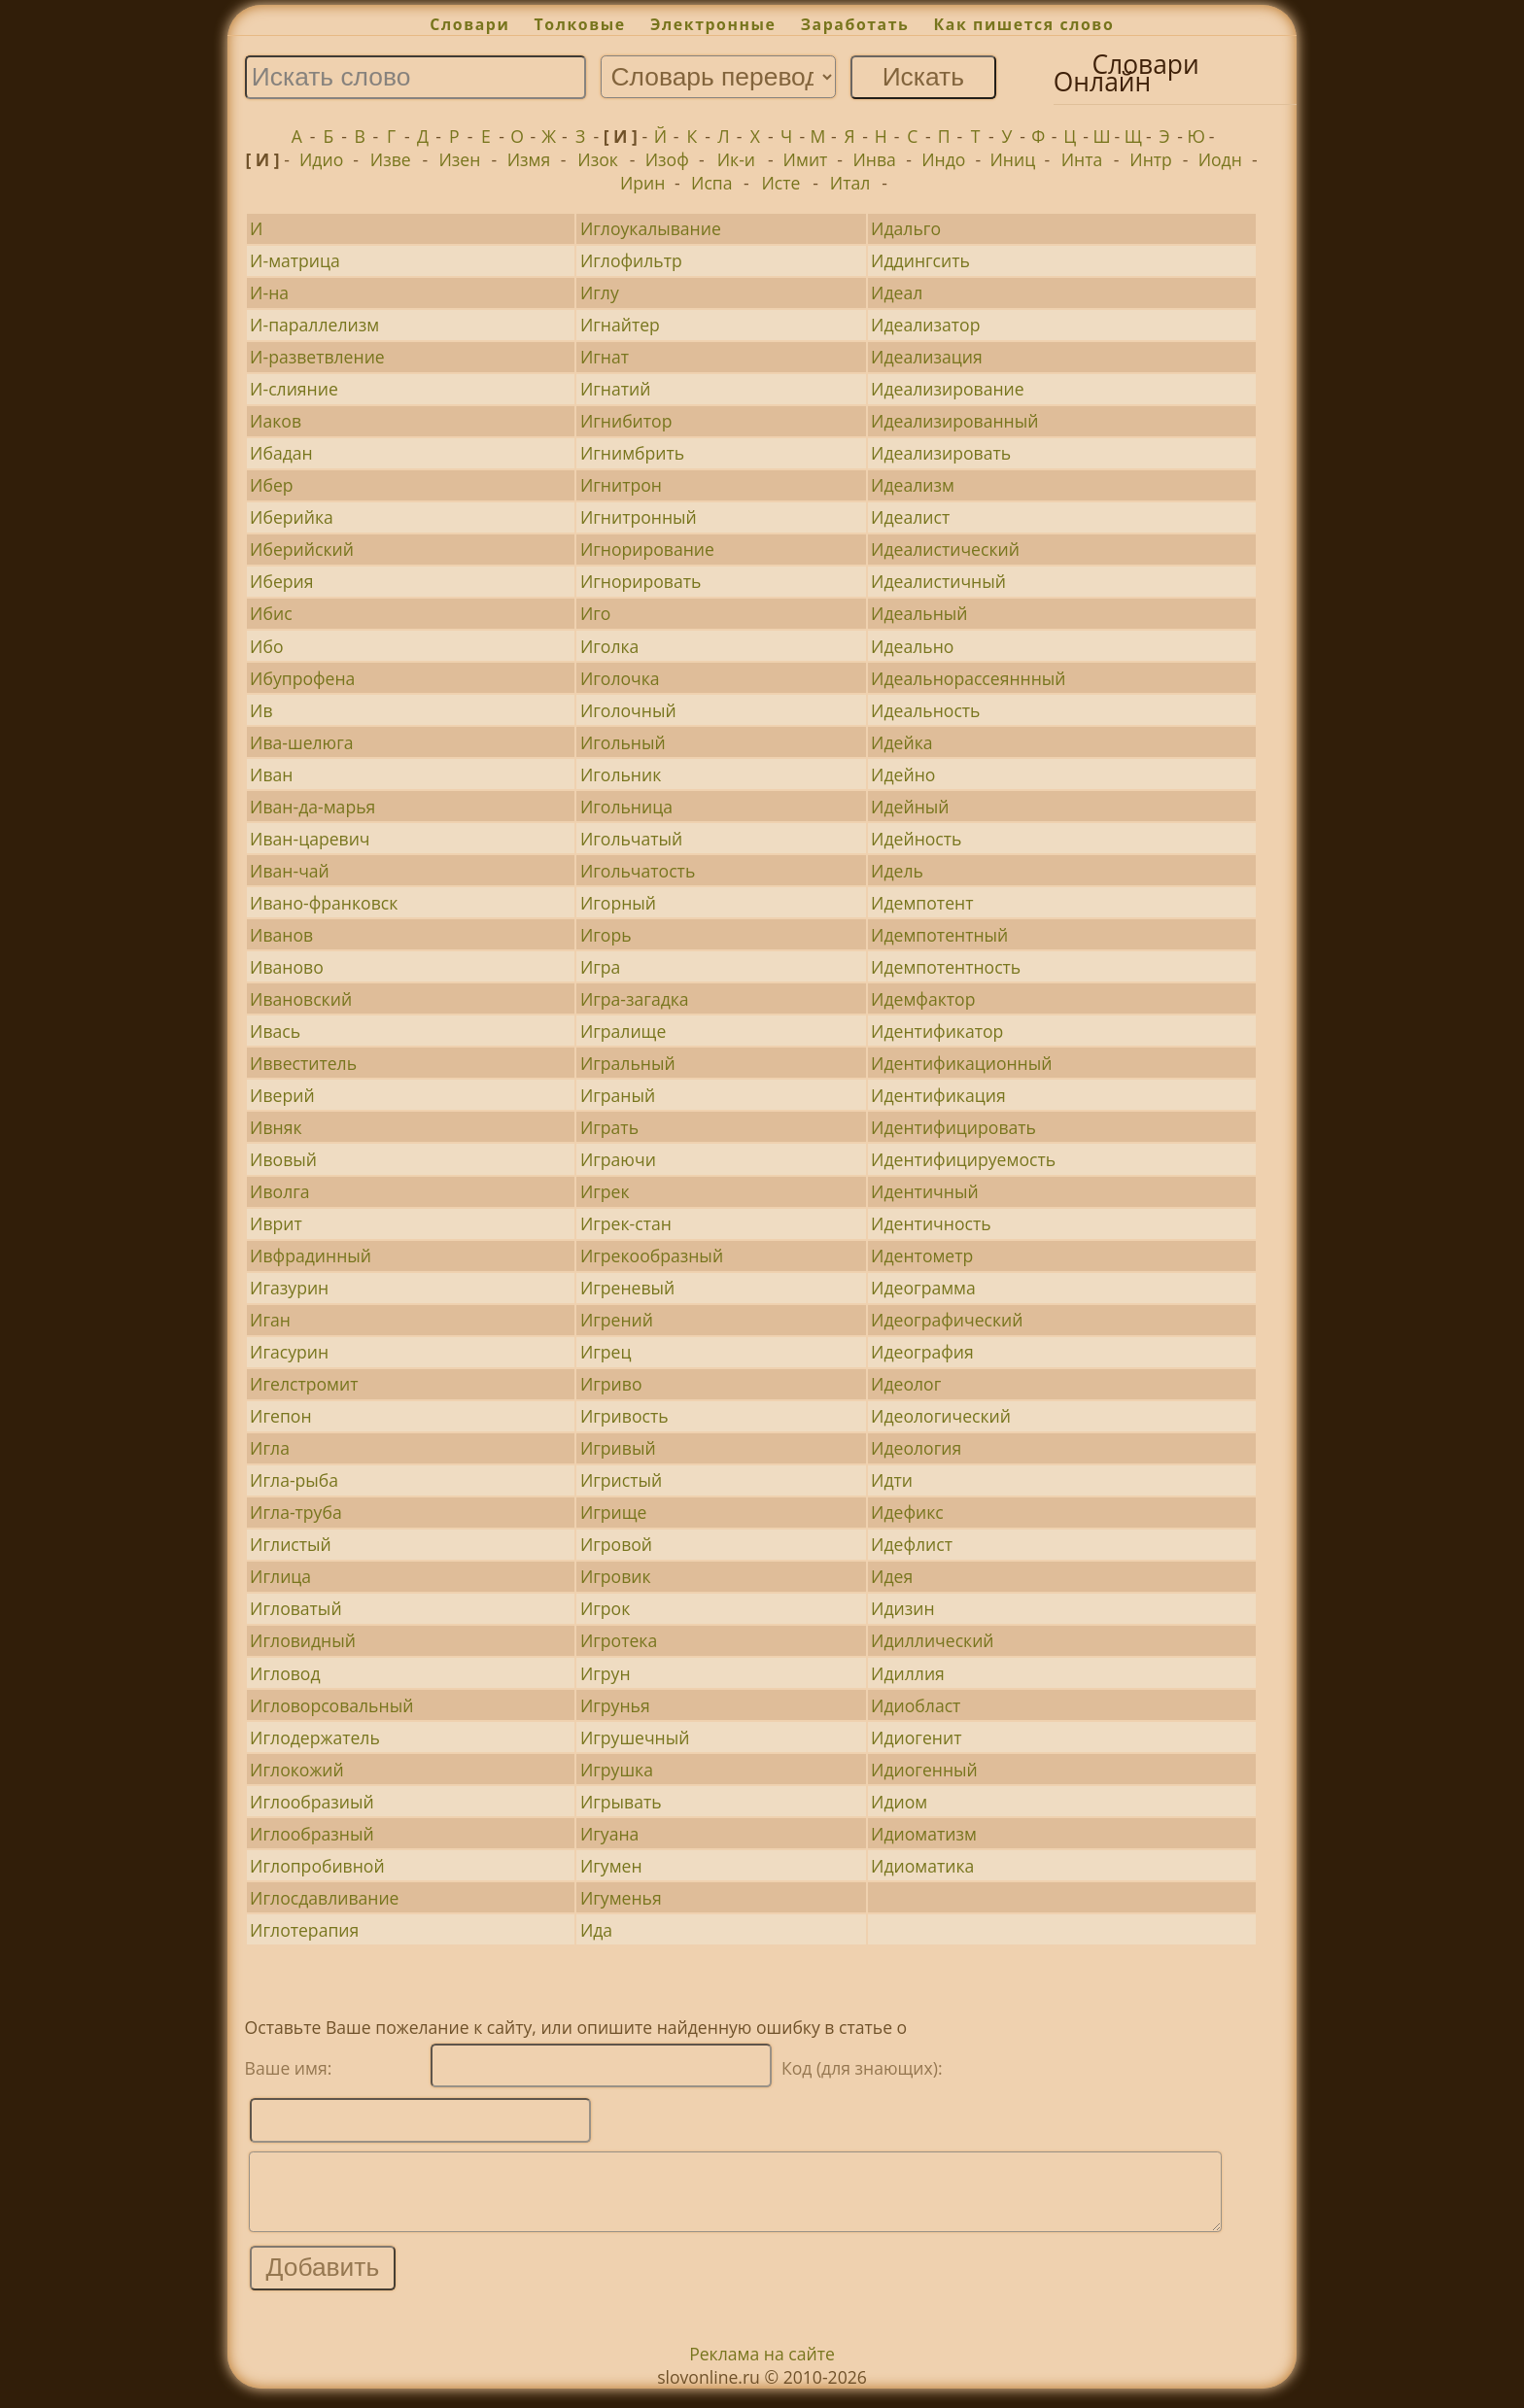  I want to click on Идемфактор, so click(923, 999).